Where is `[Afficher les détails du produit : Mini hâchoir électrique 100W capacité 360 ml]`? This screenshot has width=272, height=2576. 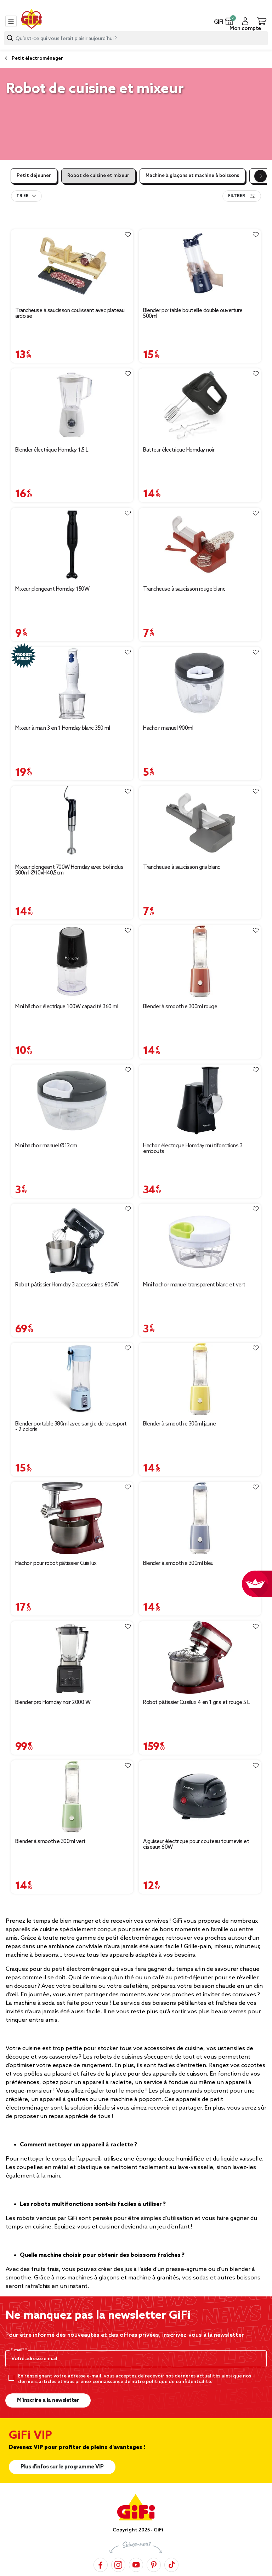 [Afficher les détails du produit : Mini hâchoir électrique 100W capacité 360 ml] is located at coordinates (72, 961).